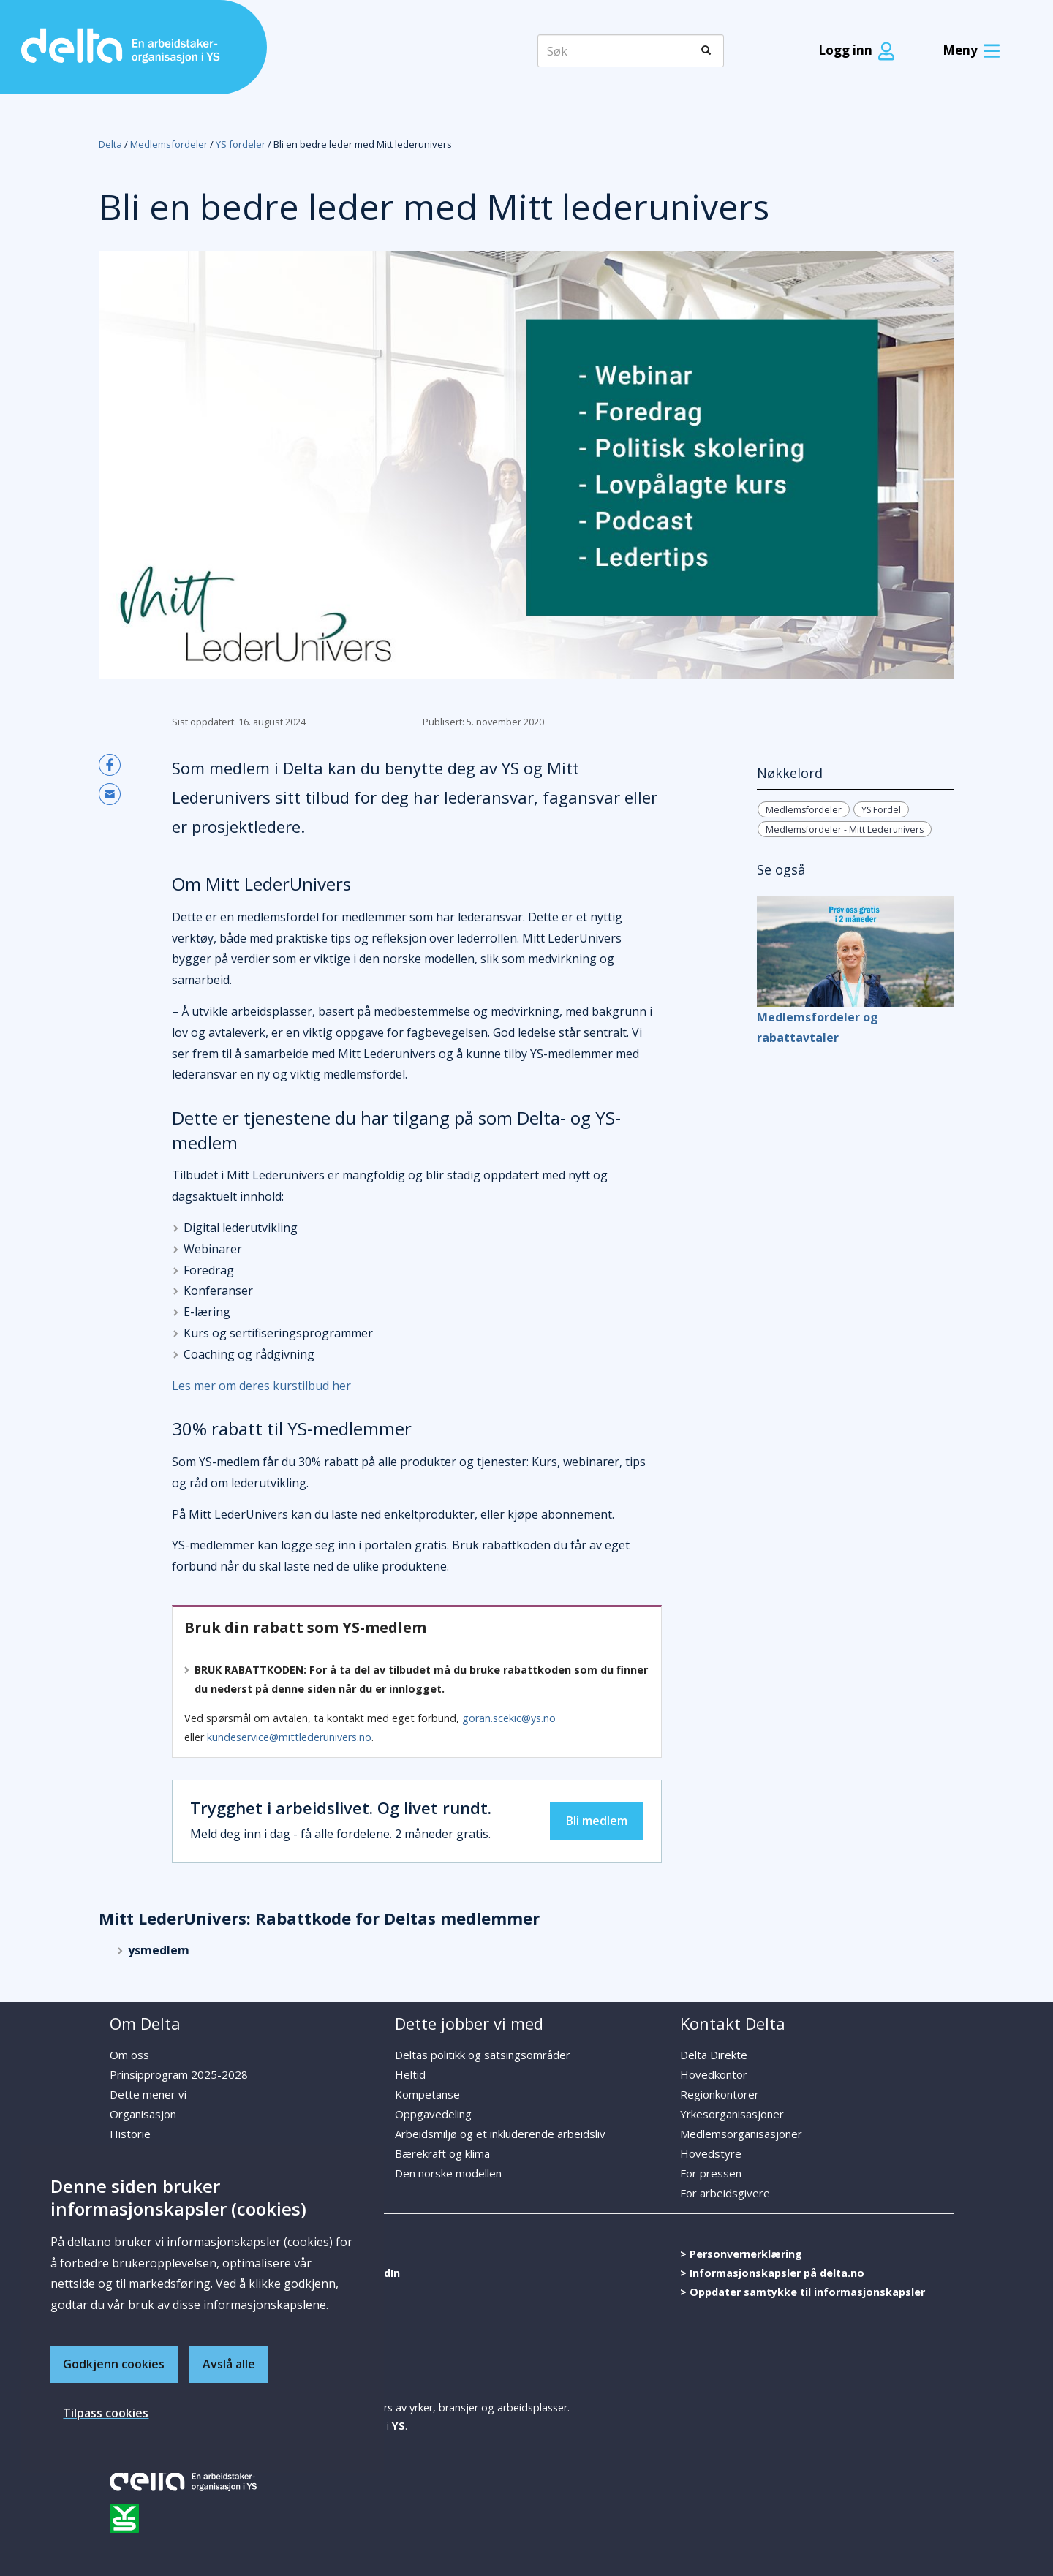 This screenshot has height=2576, width=1053. I want to click on > Personvernerklæring, so click(741, 2254).